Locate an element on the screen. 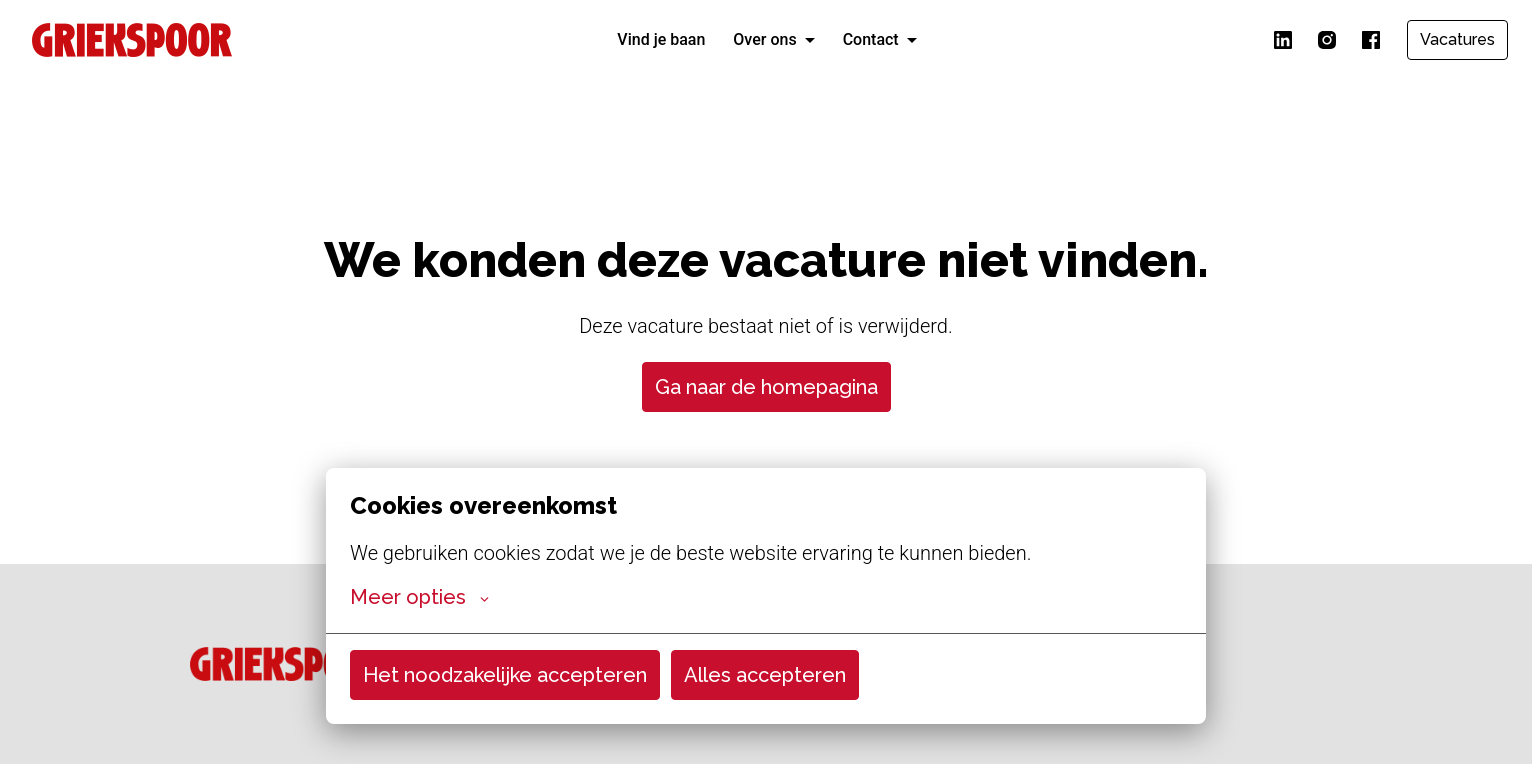  Alles accepteren is located at coordinates (765, 675).